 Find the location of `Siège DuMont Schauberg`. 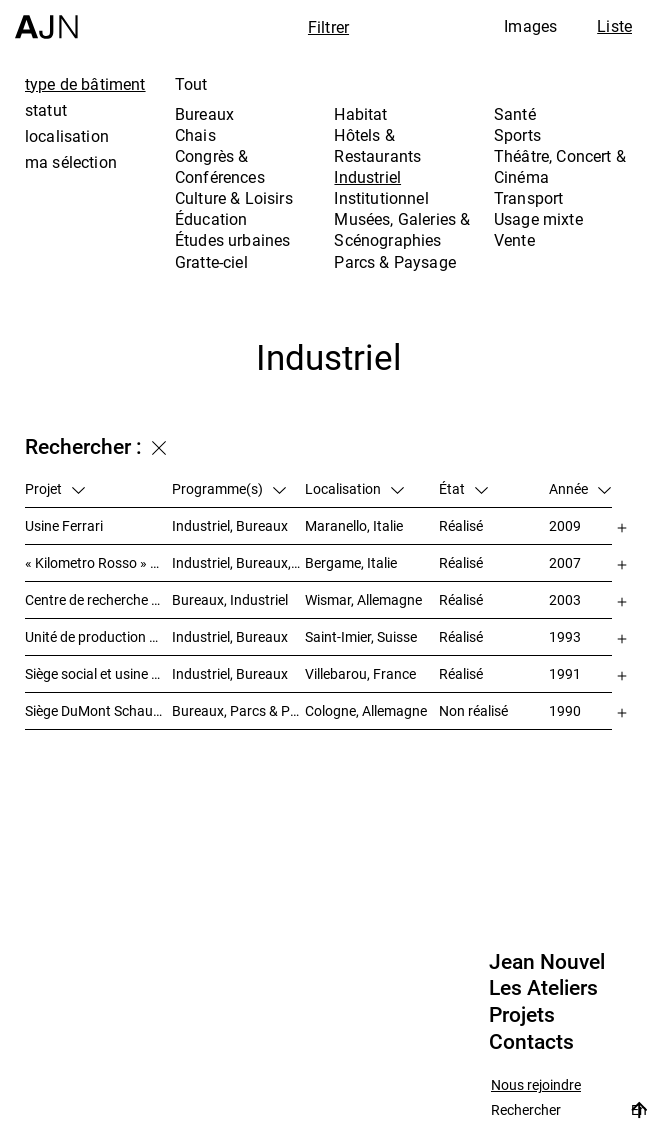

Siège DuMont Schauberg is located at coordinates (98, 710).